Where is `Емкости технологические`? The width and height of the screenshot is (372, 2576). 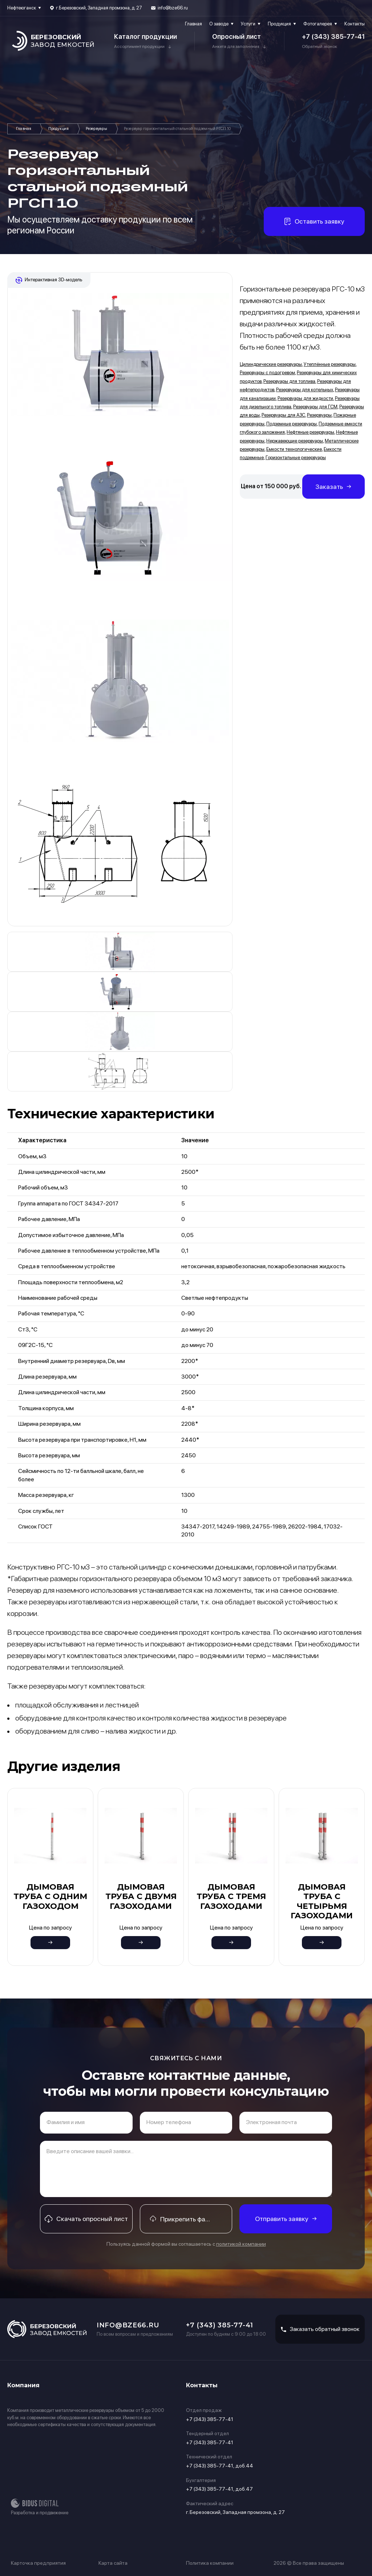
Емкости технологические is located at coordinates (294, 449).